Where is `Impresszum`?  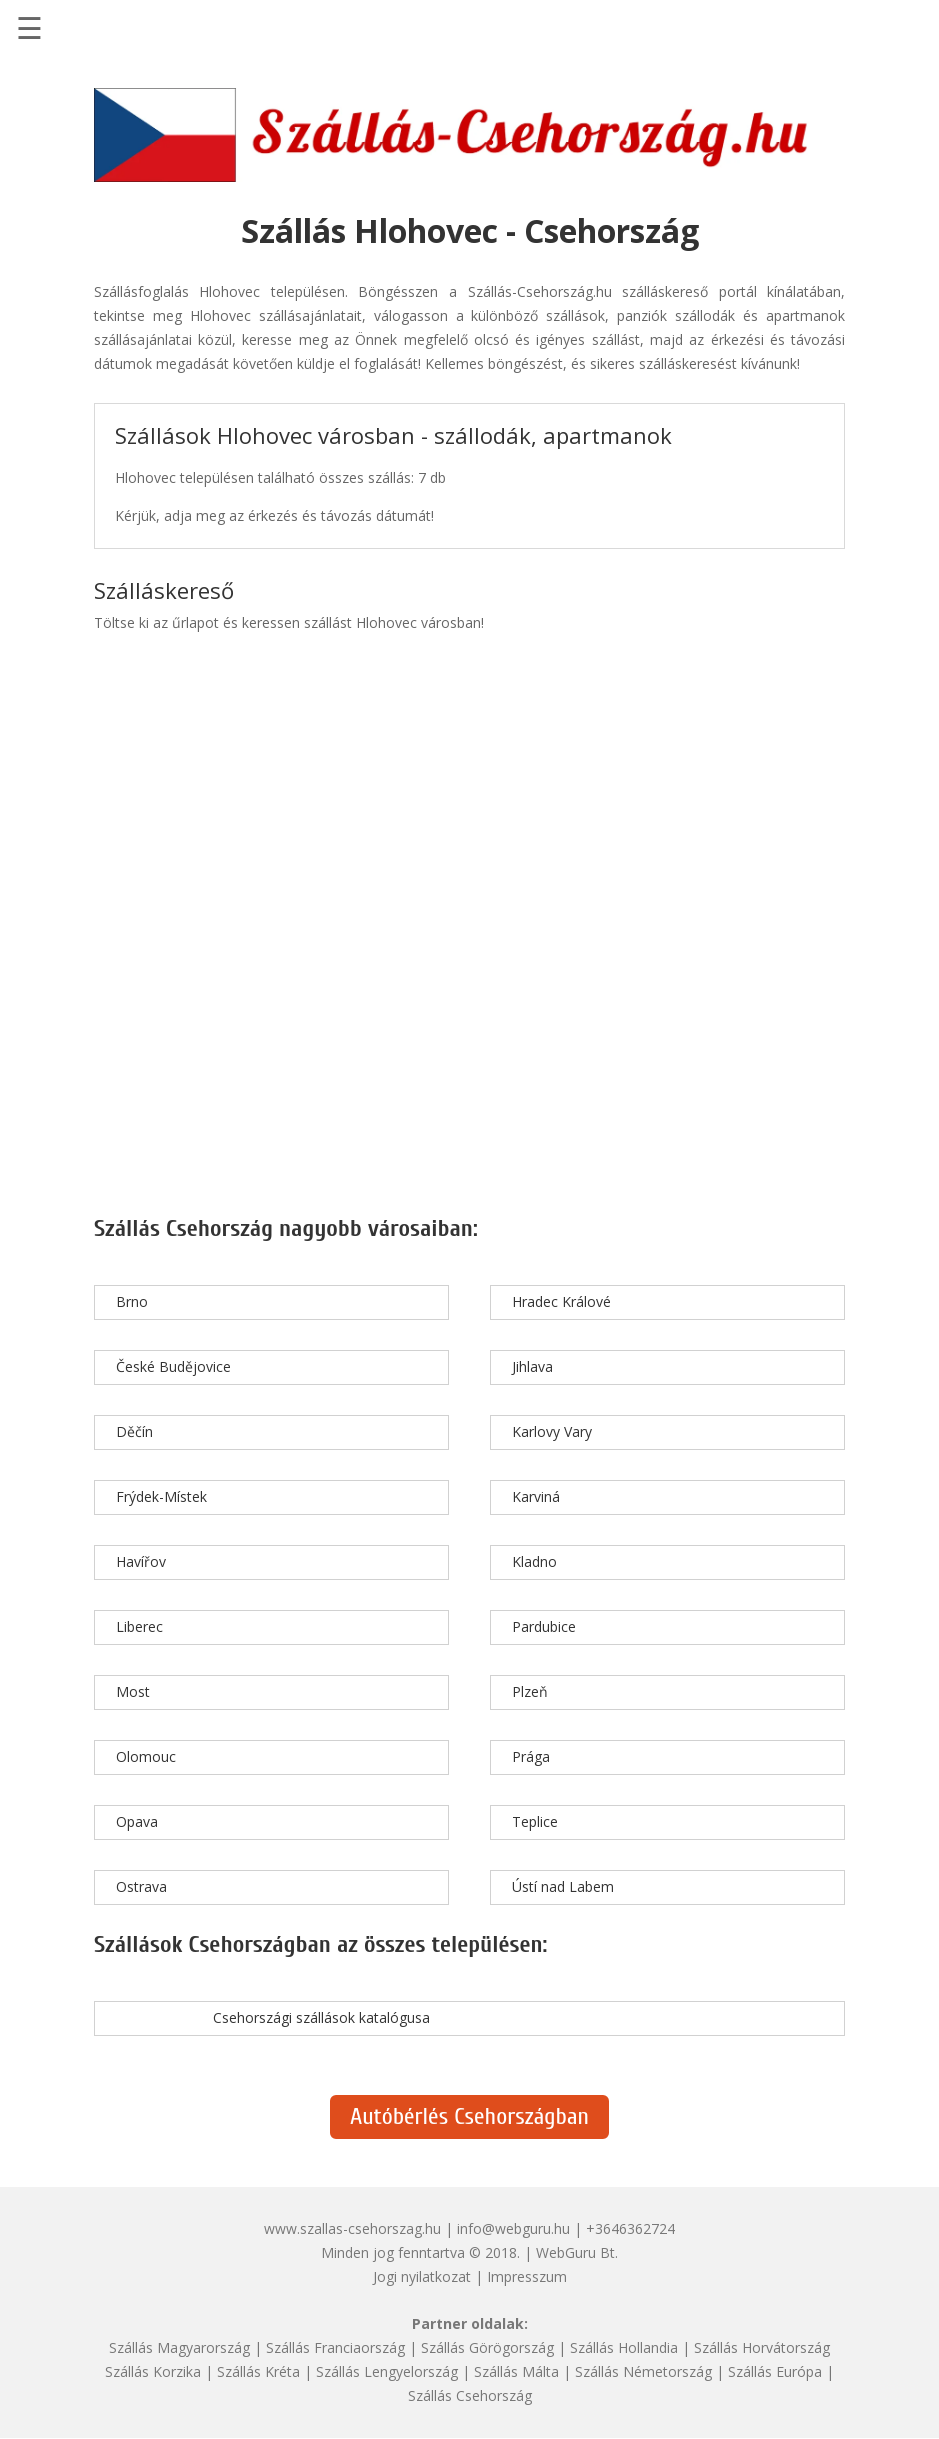 Impresszum is located at coordinates (527, 2276).